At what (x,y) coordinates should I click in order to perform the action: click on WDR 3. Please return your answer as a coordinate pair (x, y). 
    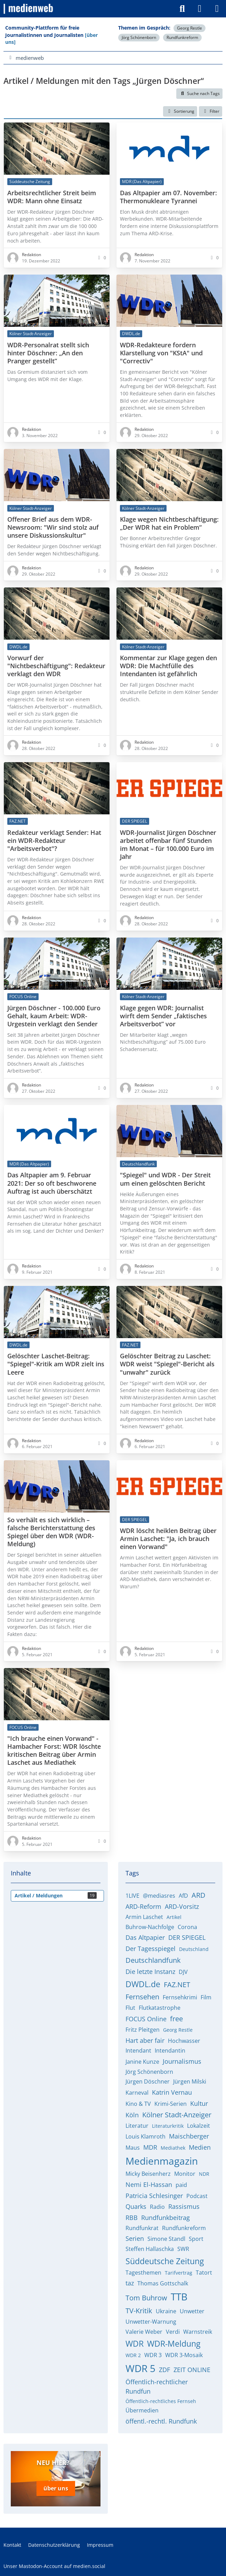
    Looking at the image, I should click on (153, 2355).